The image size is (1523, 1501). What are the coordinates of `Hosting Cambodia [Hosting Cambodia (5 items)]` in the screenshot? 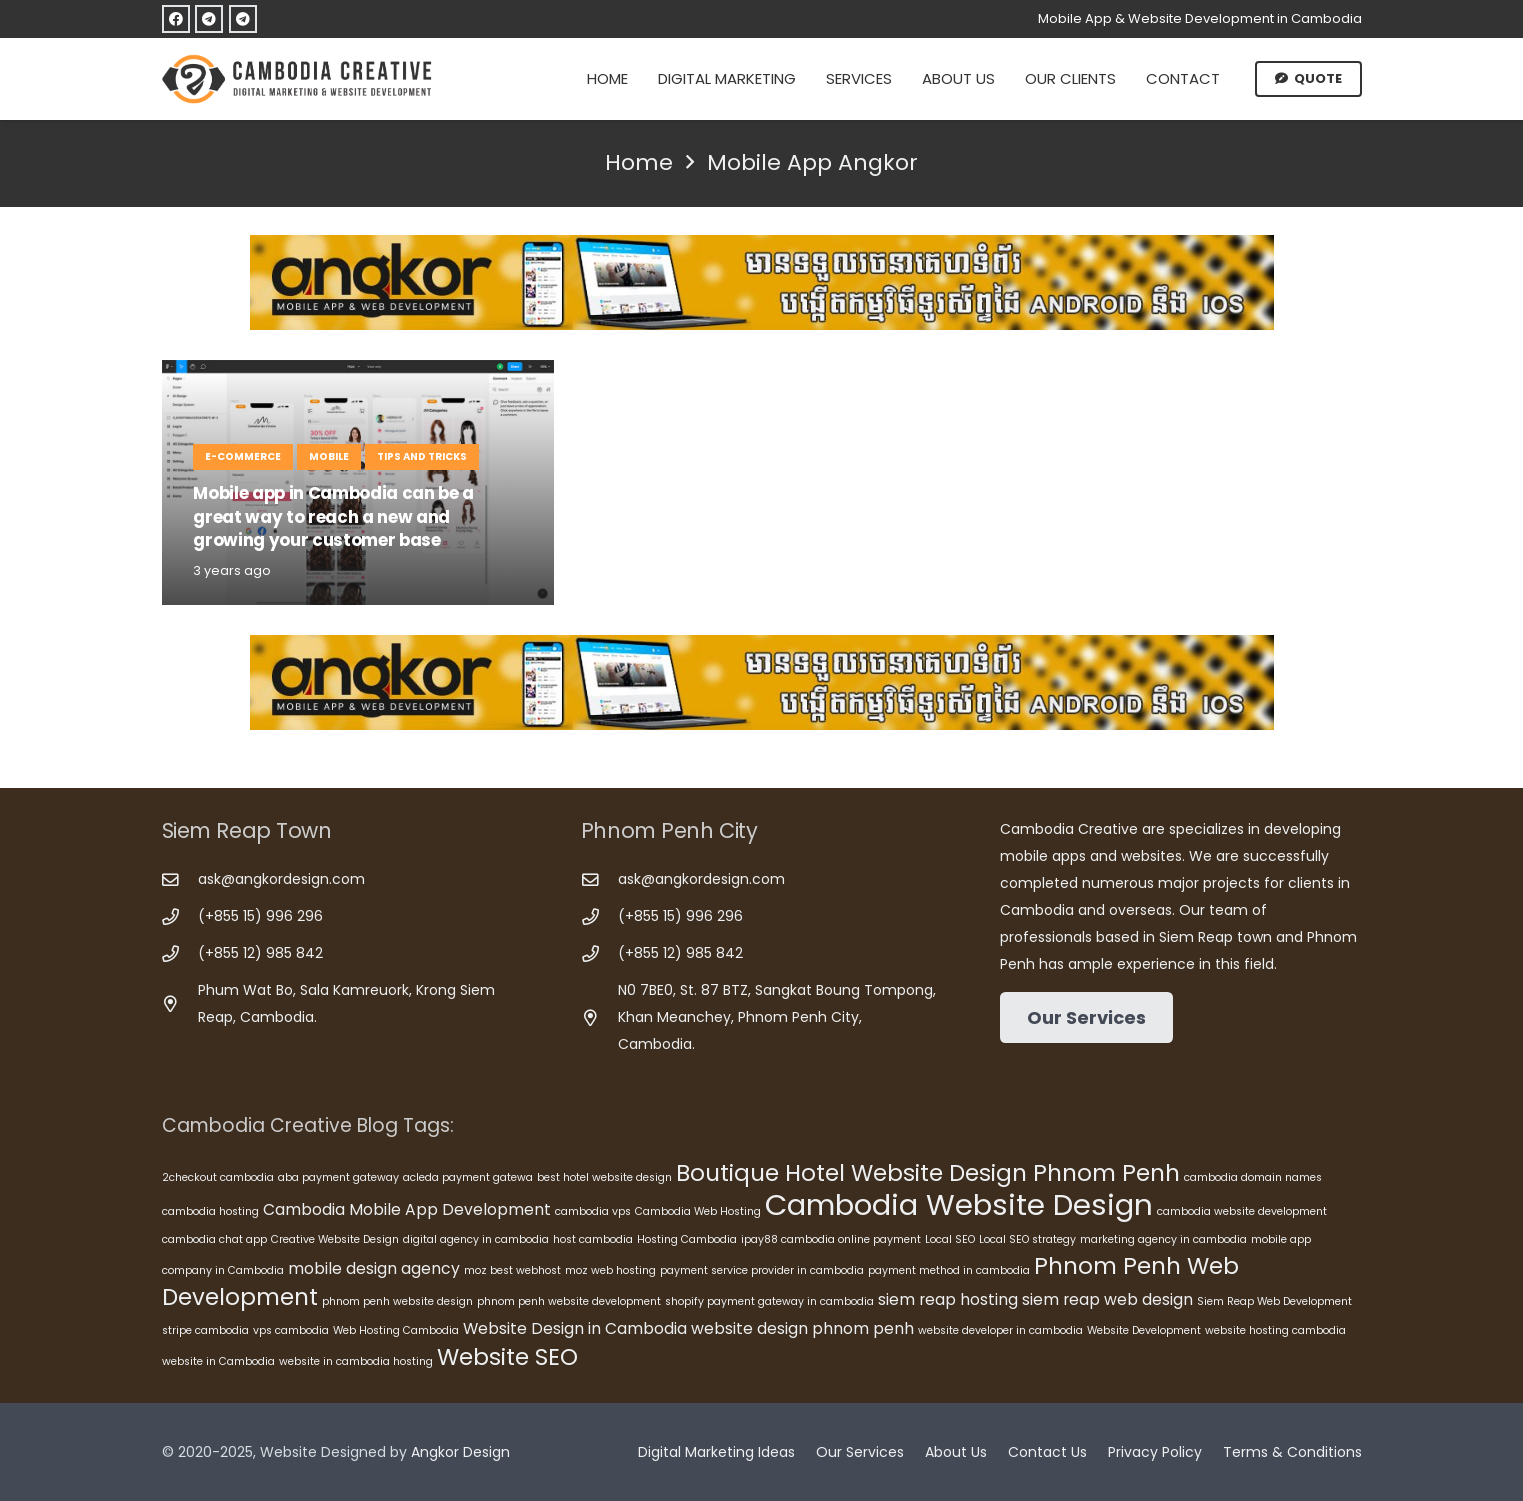 It's located at (687, 1239).